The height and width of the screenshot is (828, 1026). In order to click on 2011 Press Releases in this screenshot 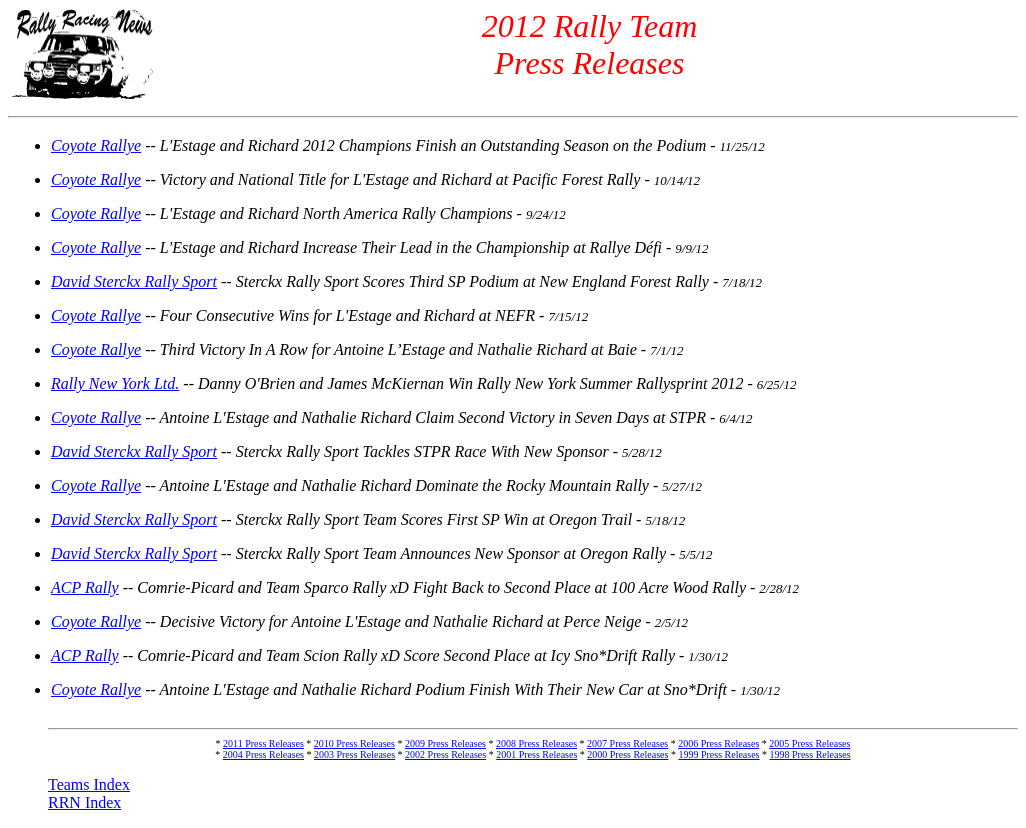, I will do `click(263, 743)`.